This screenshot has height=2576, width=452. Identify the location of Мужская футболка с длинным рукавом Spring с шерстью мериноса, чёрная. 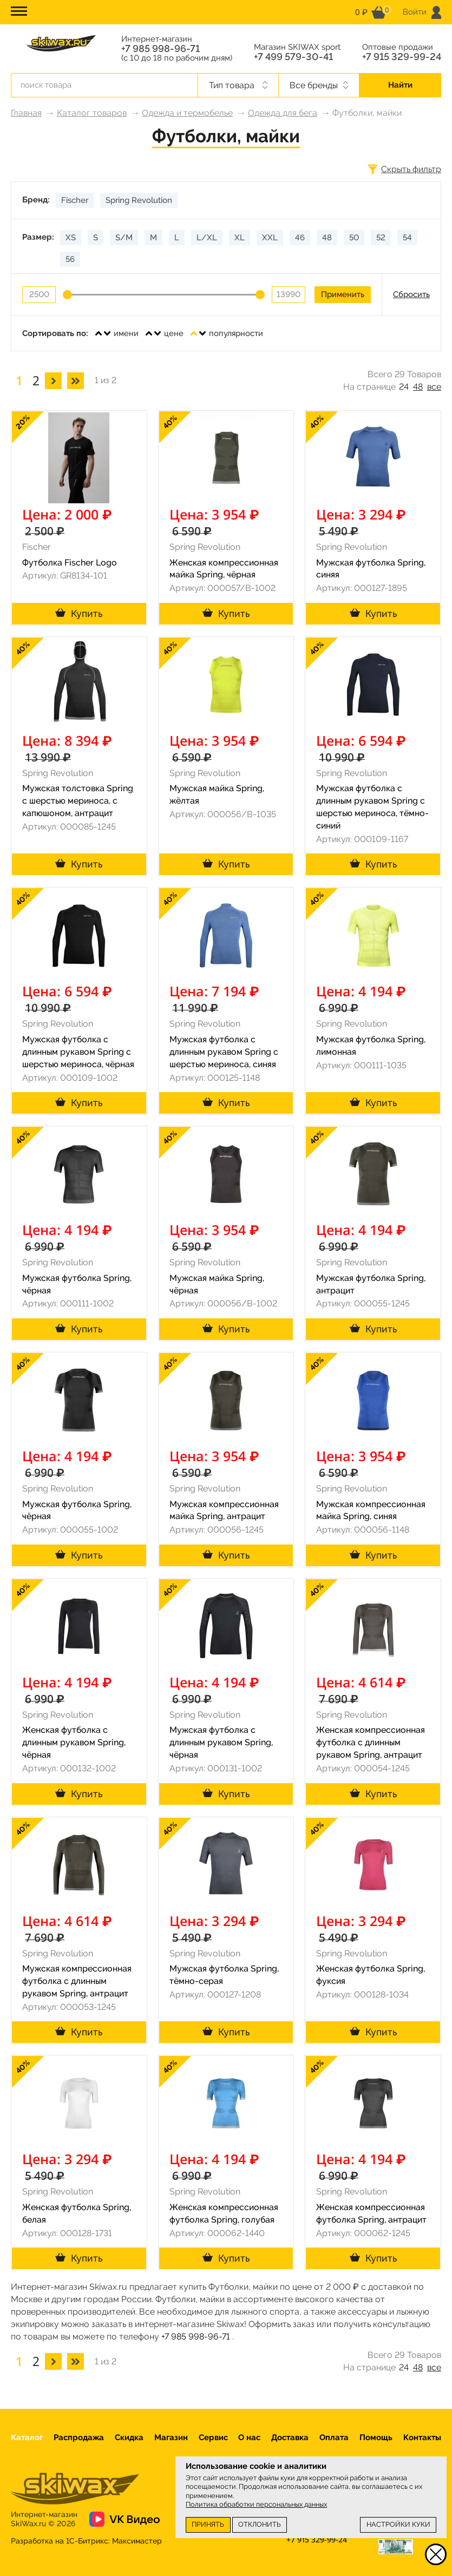
(78, 1051).